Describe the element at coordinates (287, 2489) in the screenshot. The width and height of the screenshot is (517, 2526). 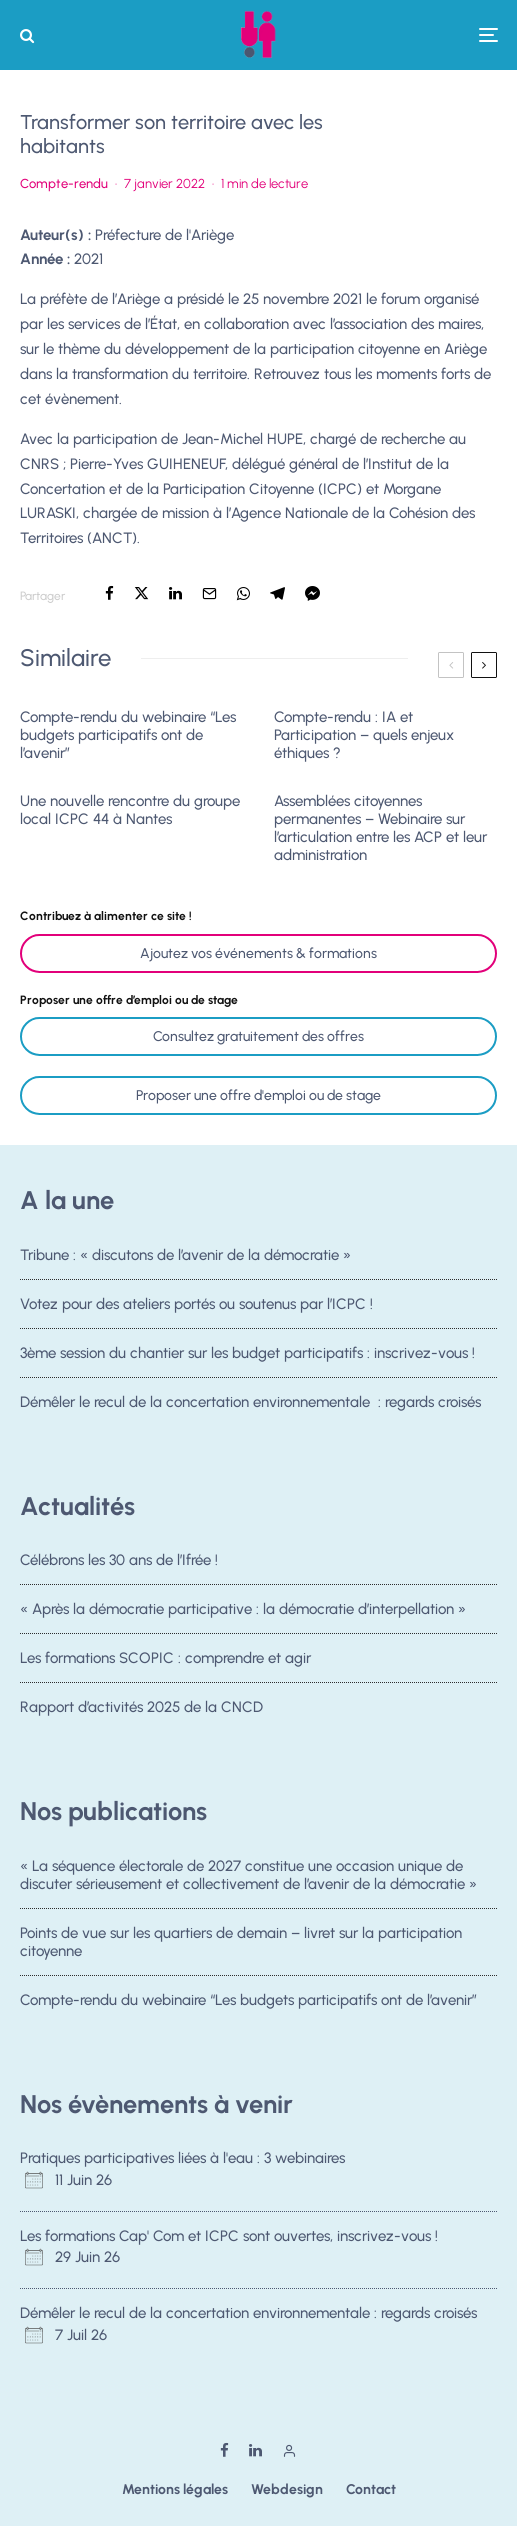
I see `Webdesign` at that location.